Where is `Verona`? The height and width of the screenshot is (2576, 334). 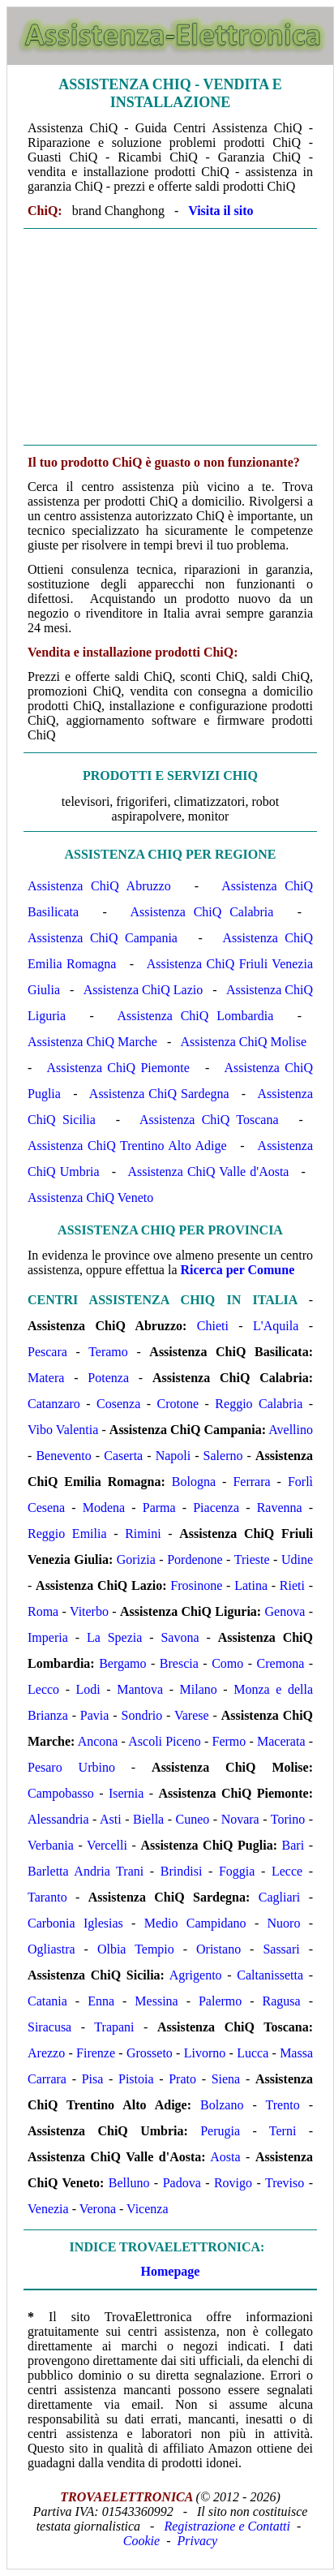
Verona is located at coordinates (97, 2209).